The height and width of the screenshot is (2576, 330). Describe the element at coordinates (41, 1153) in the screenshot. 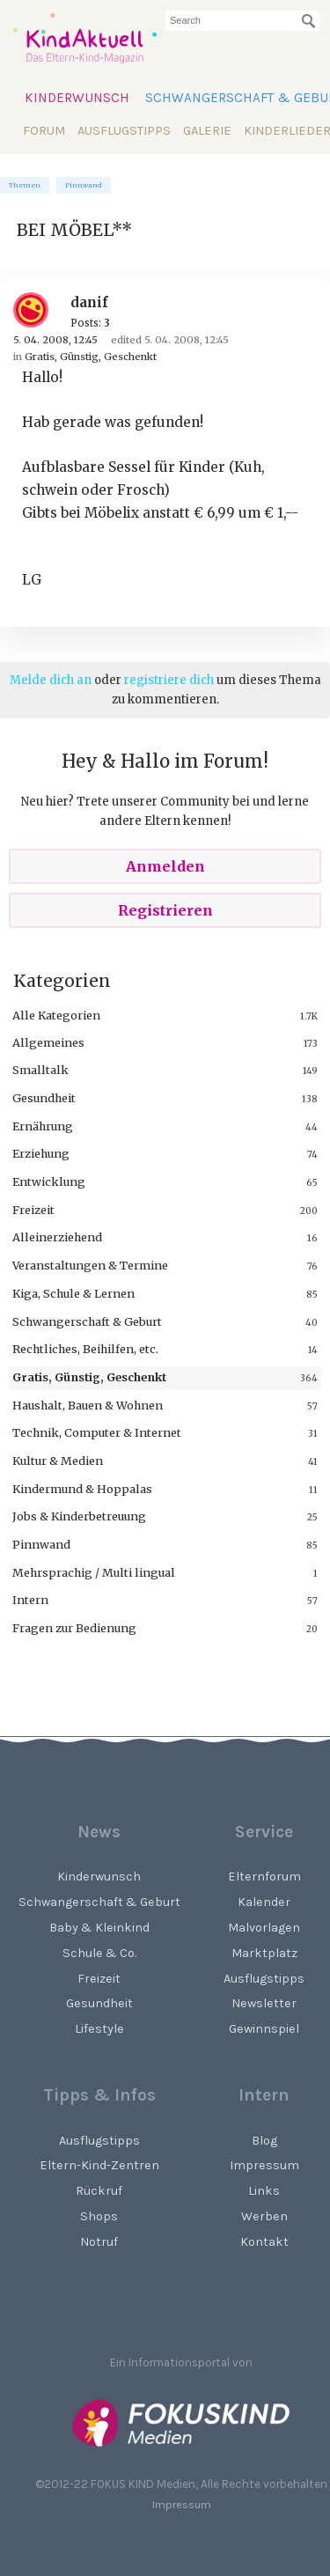

I see `Erziehung` at that location.